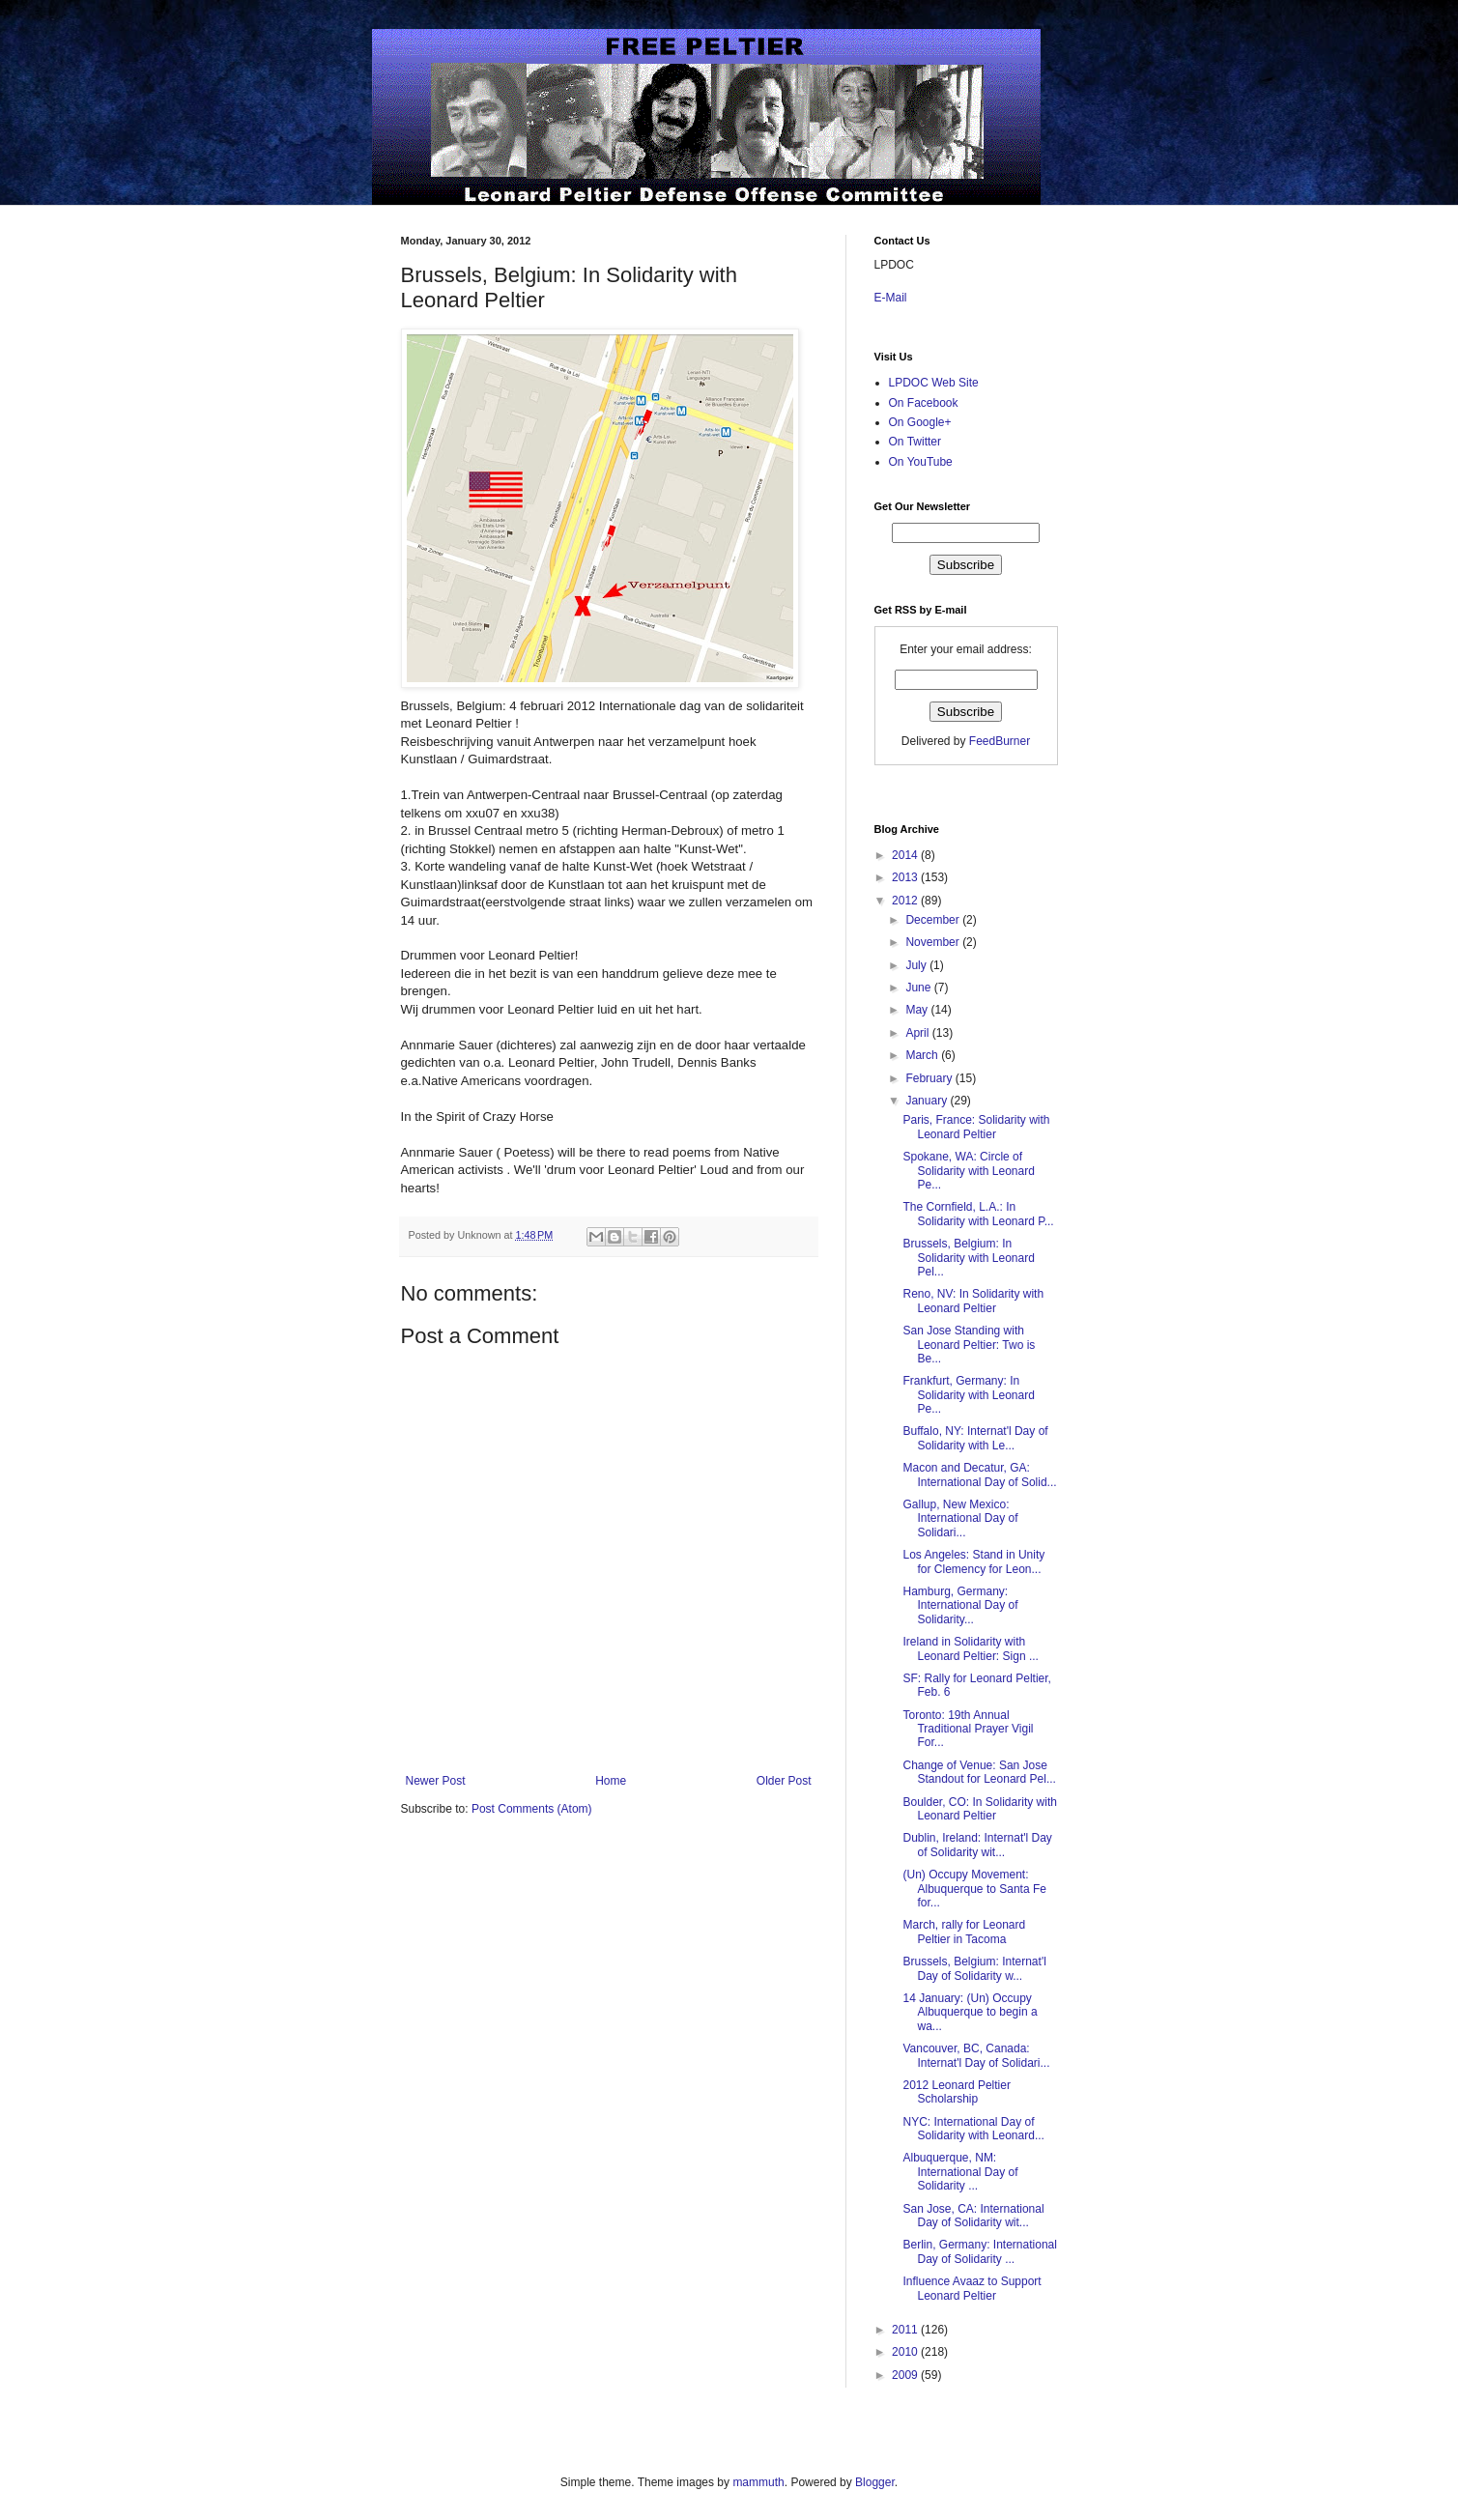  I want to click on Berlin, Germany: International Day of Solidarity ..., so click(979, 2251).